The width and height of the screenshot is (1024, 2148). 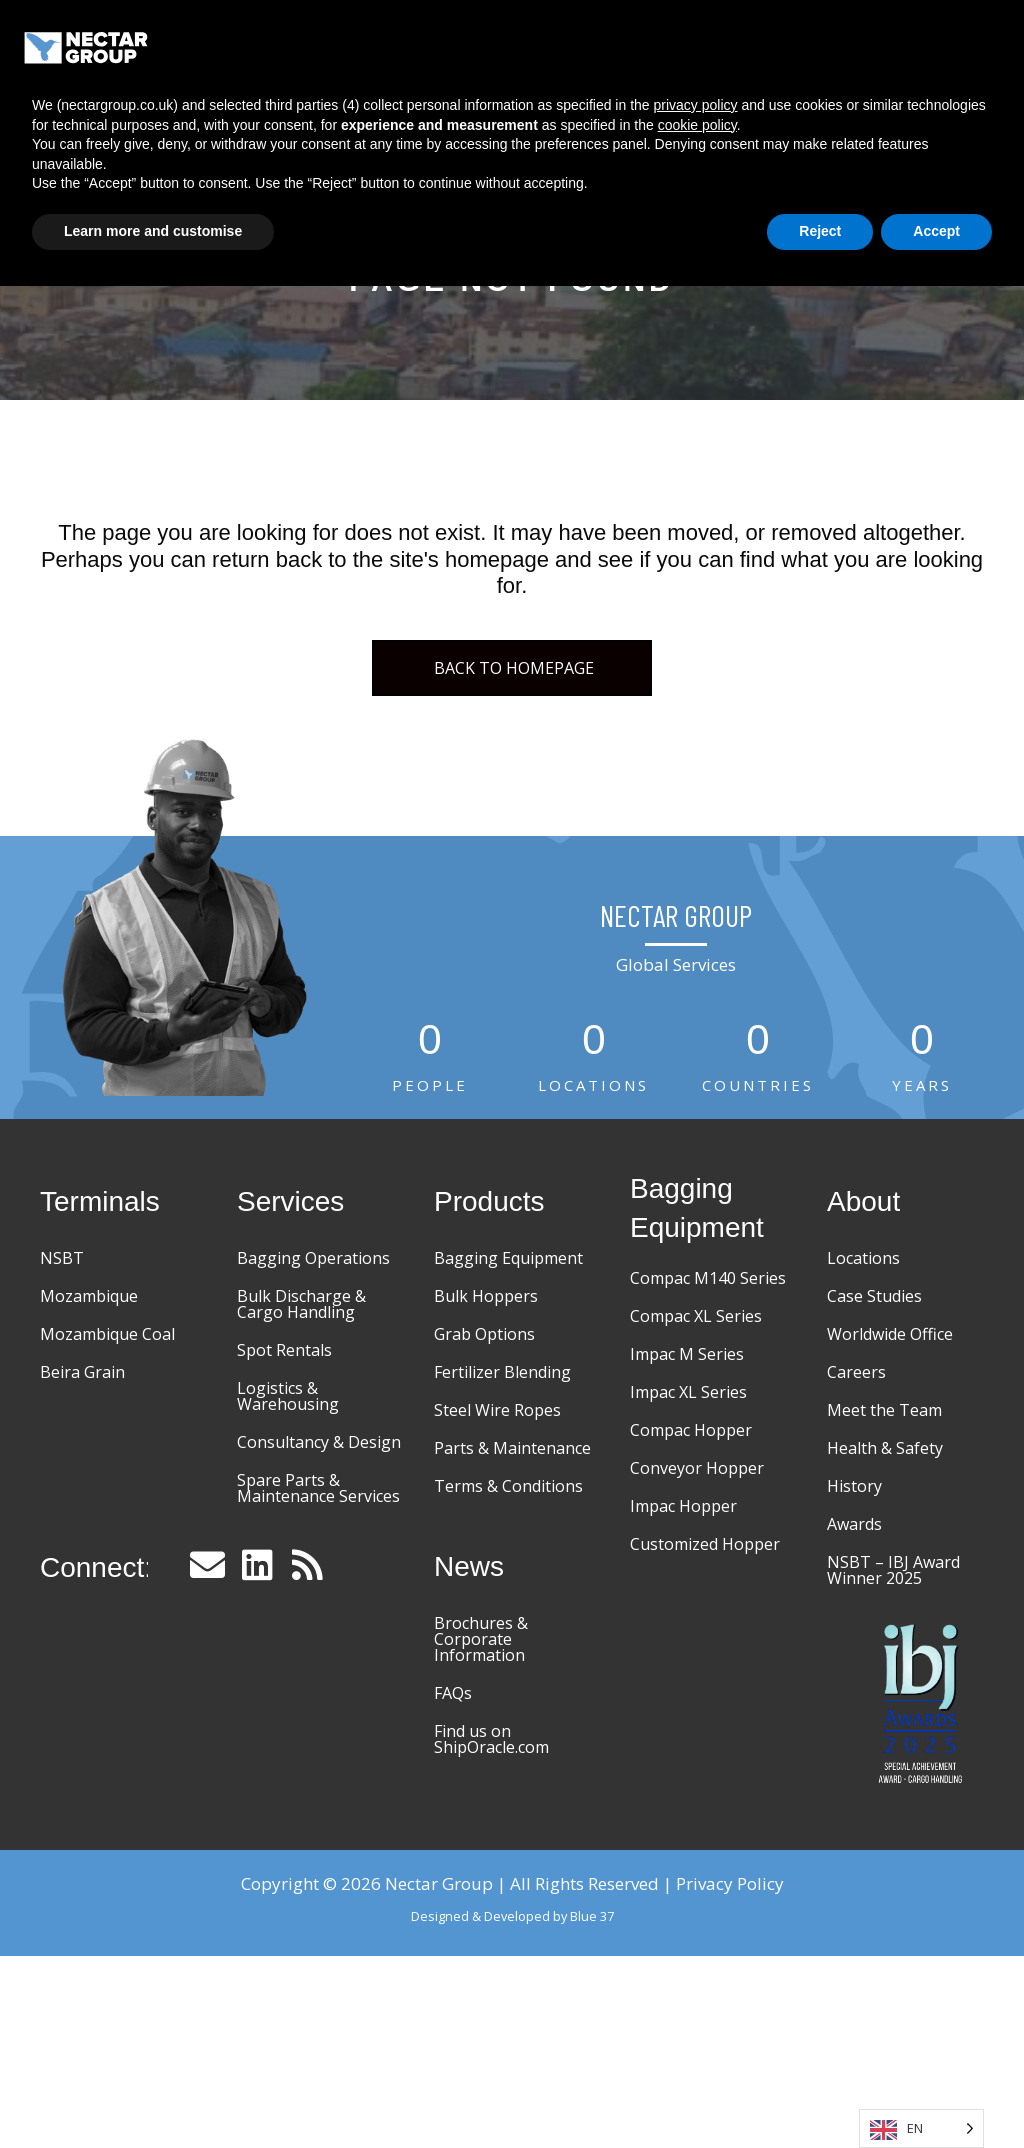 What do you see at coordinates (936, 2093) in the screenshot?
I see `Accept [button]` at bounding box center [936, 2093].